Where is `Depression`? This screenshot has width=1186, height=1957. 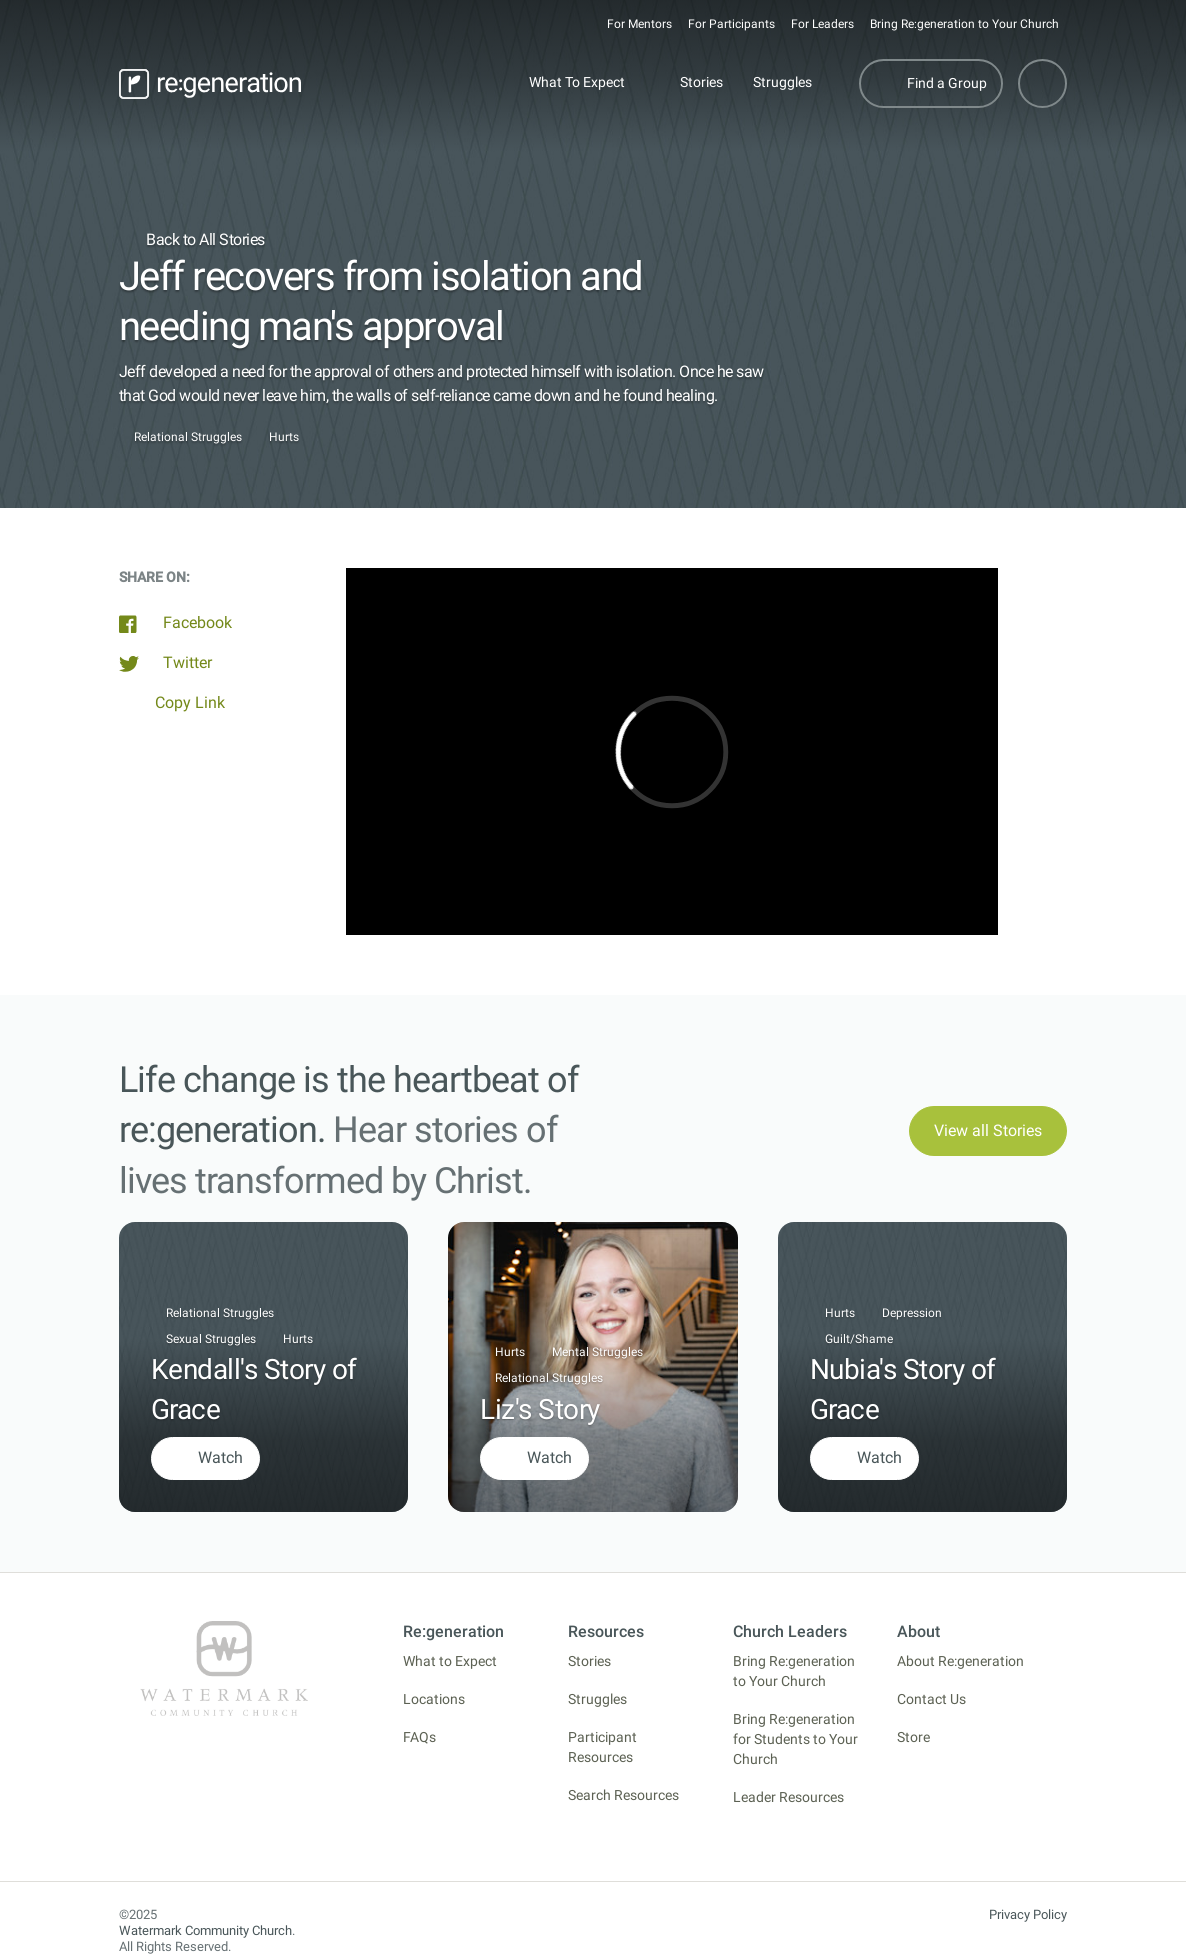
Depression is located at coordinates (912, 1313).